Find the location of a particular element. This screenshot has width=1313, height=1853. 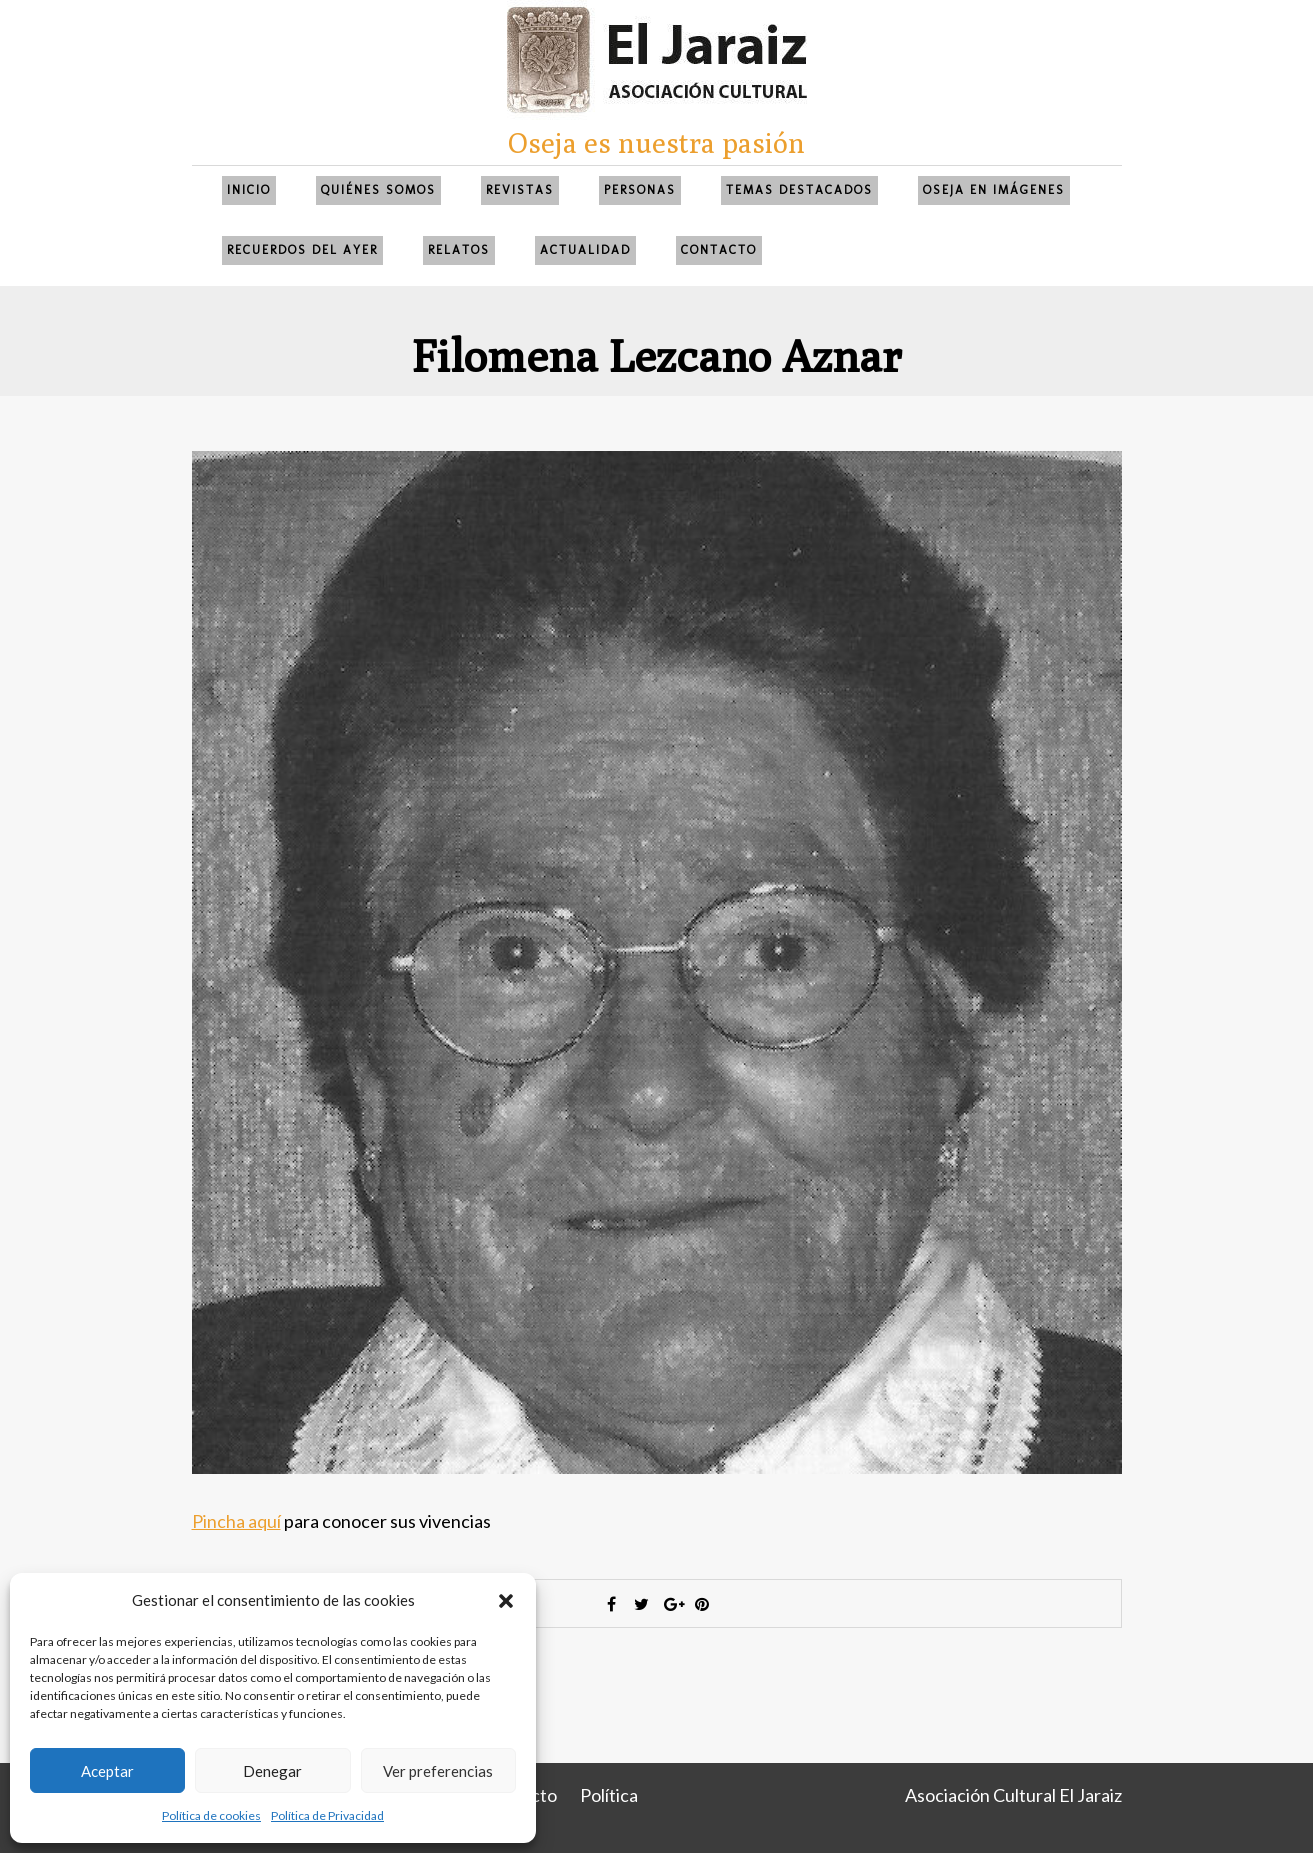

Relatos is located at coordinates (459, 250).